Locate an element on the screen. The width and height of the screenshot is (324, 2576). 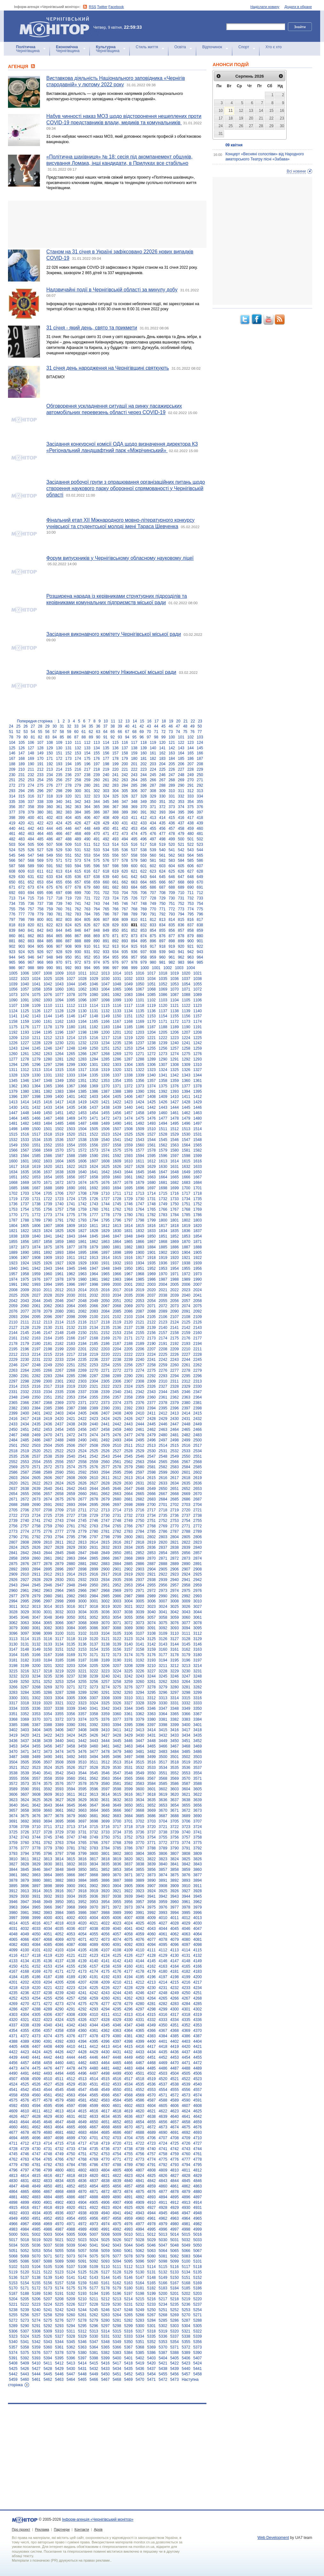
4373 is located at coordinates (36, 2036).